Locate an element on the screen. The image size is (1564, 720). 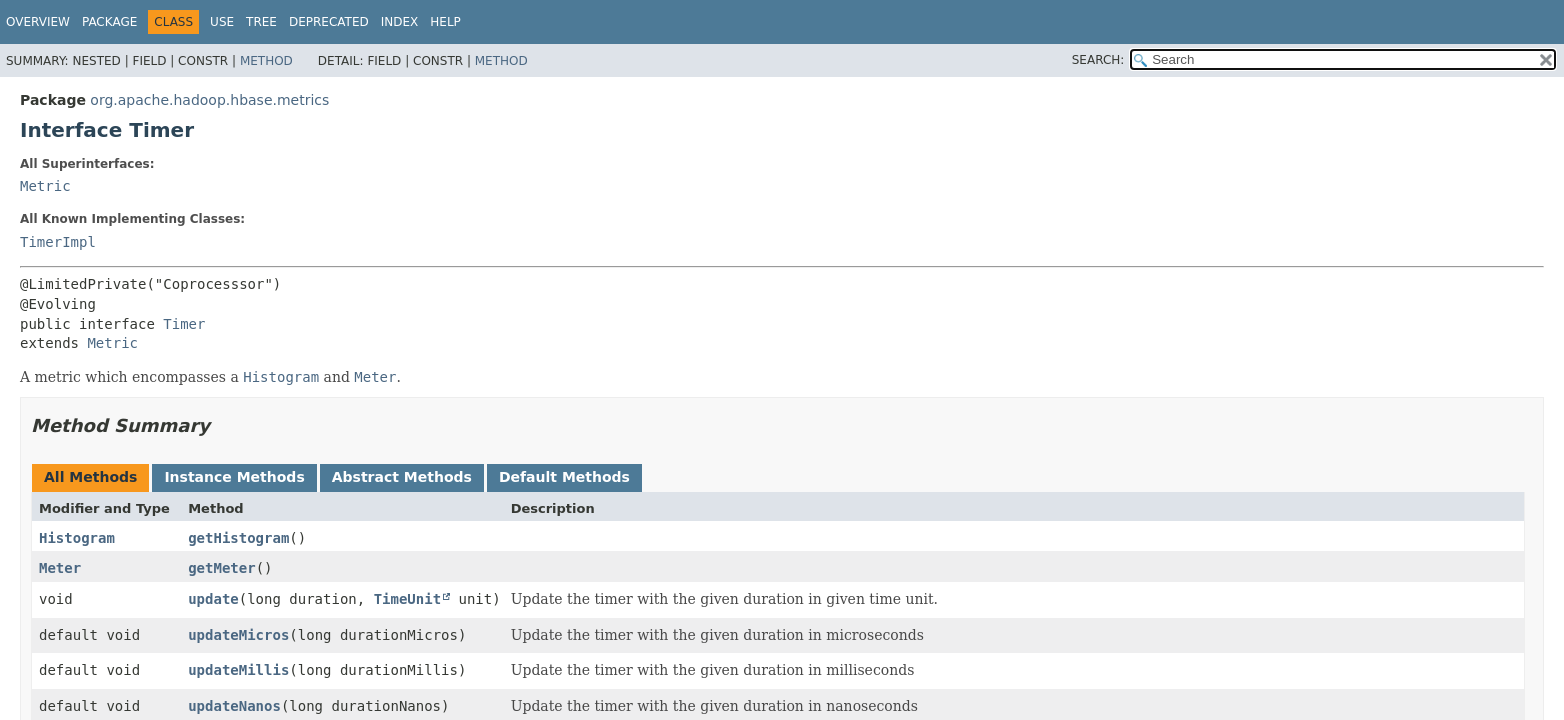
Histogram is located at coordinates (77, 538).